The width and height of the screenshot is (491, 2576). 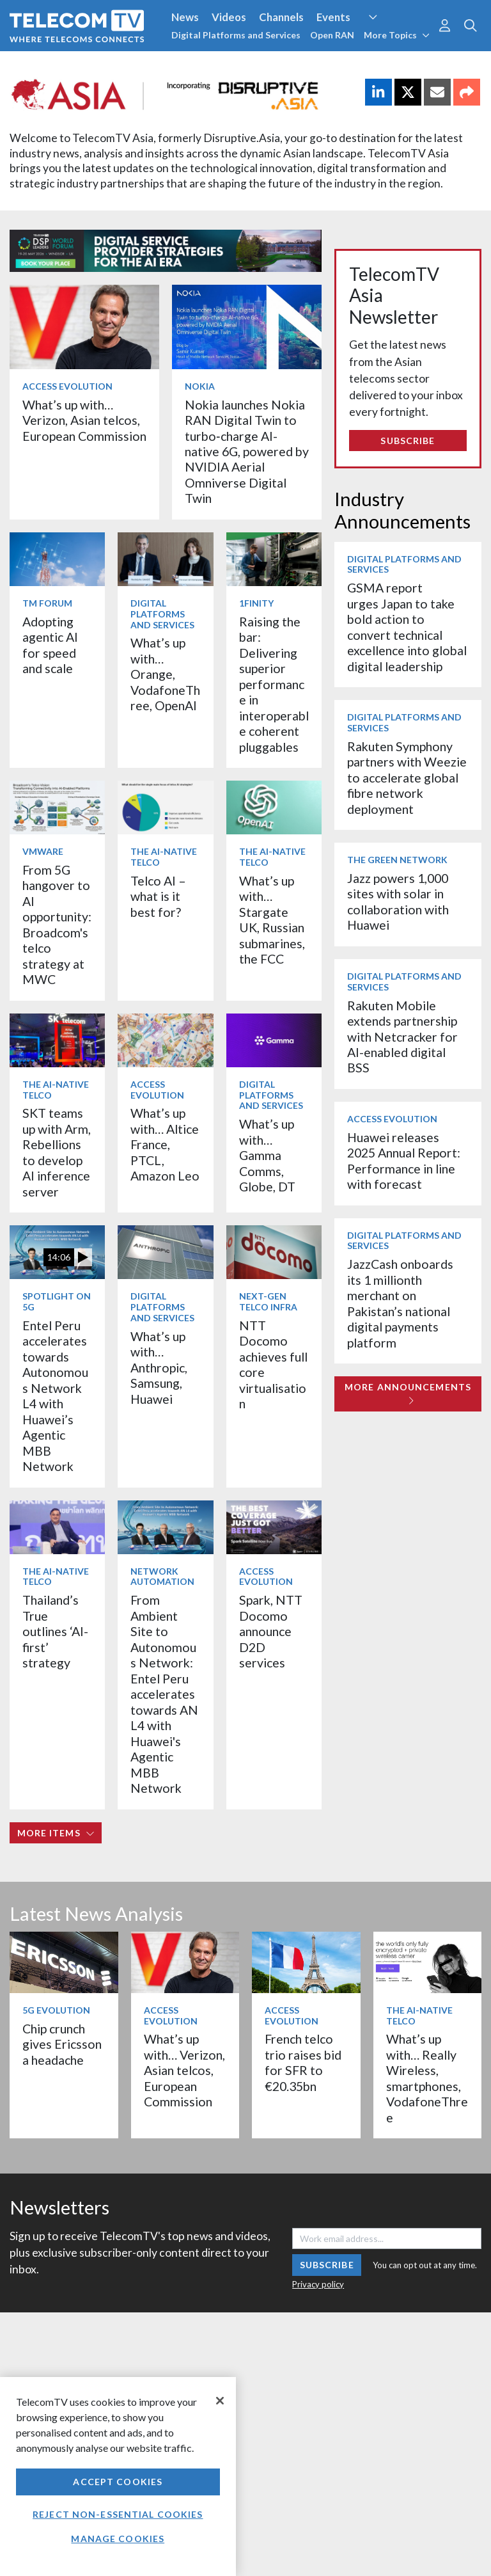 I want to click on The AI-Native Telco, so click(x=163, y=857).